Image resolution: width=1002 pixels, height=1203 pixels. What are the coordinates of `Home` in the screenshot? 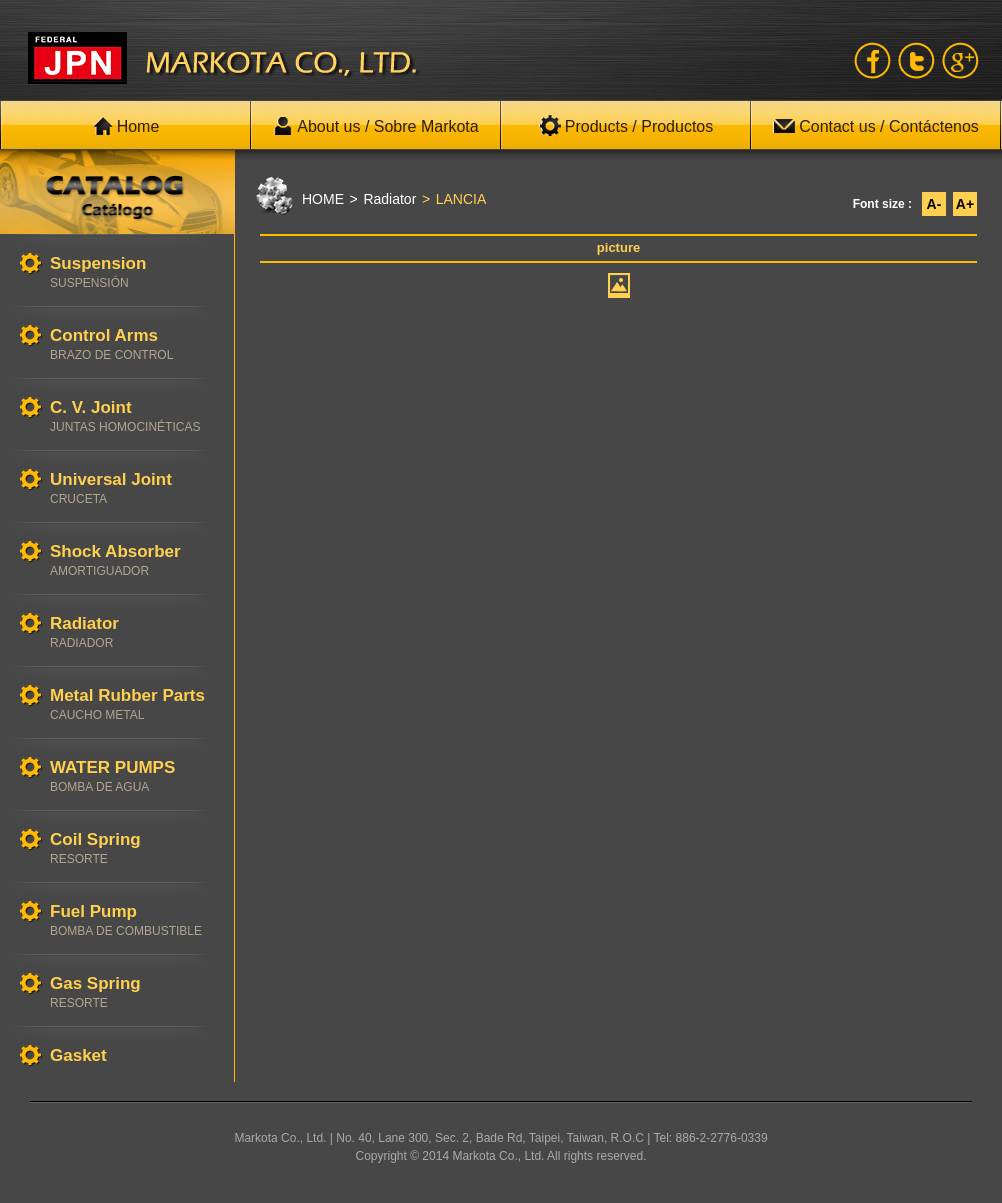 It's located at (126, 126).